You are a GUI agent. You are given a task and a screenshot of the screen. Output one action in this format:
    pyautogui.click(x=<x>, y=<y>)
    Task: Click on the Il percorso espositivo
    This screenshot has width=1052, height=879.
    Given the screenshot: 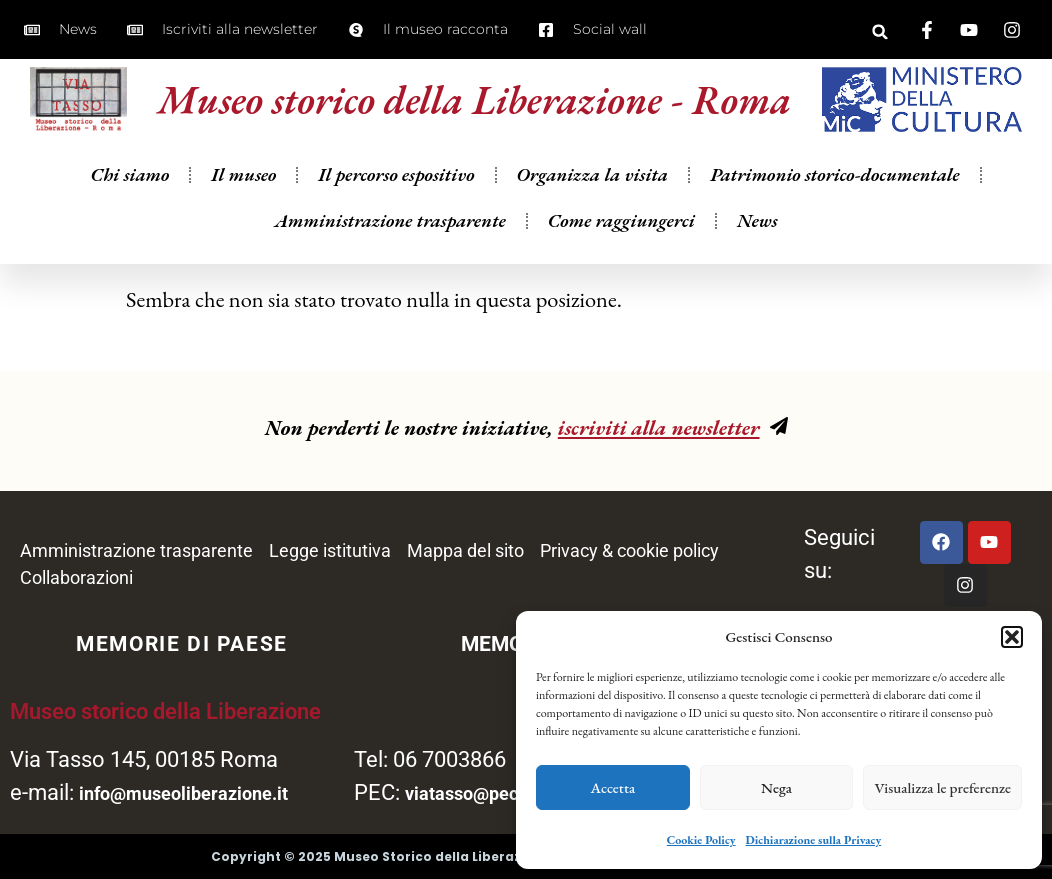 What is the action you would take?
    pyautogui.click(x=396, y=193)
    